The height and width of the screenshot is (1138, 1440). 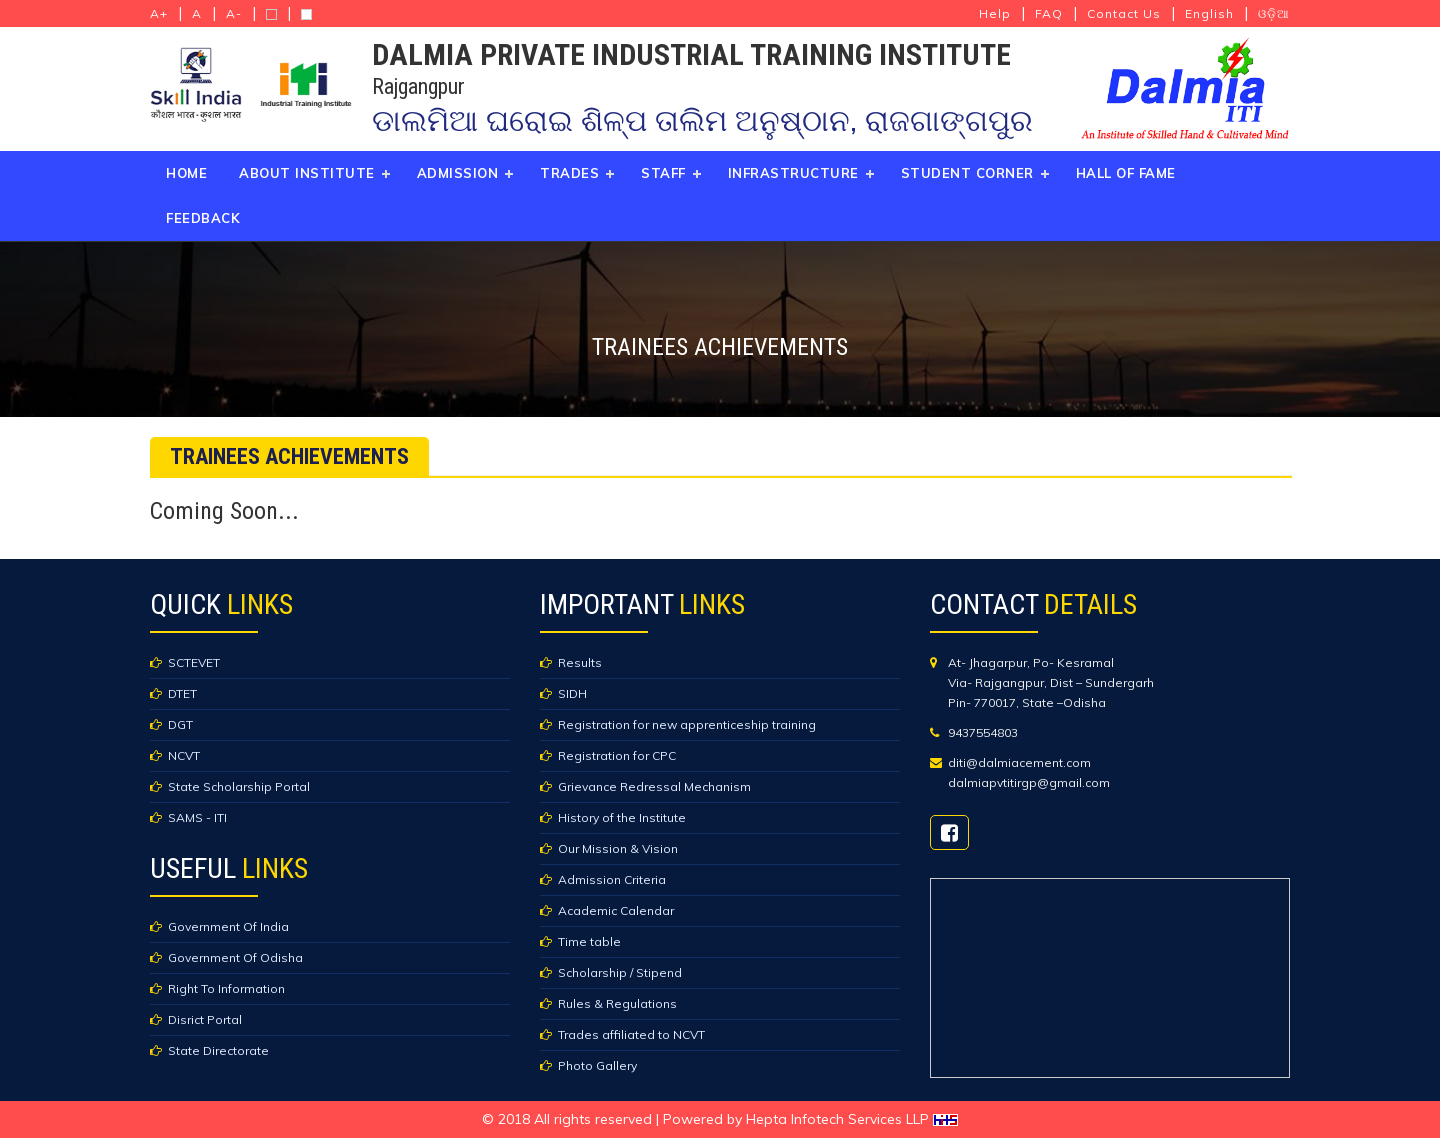 I want to click on Help, so click(x=995, y=13).